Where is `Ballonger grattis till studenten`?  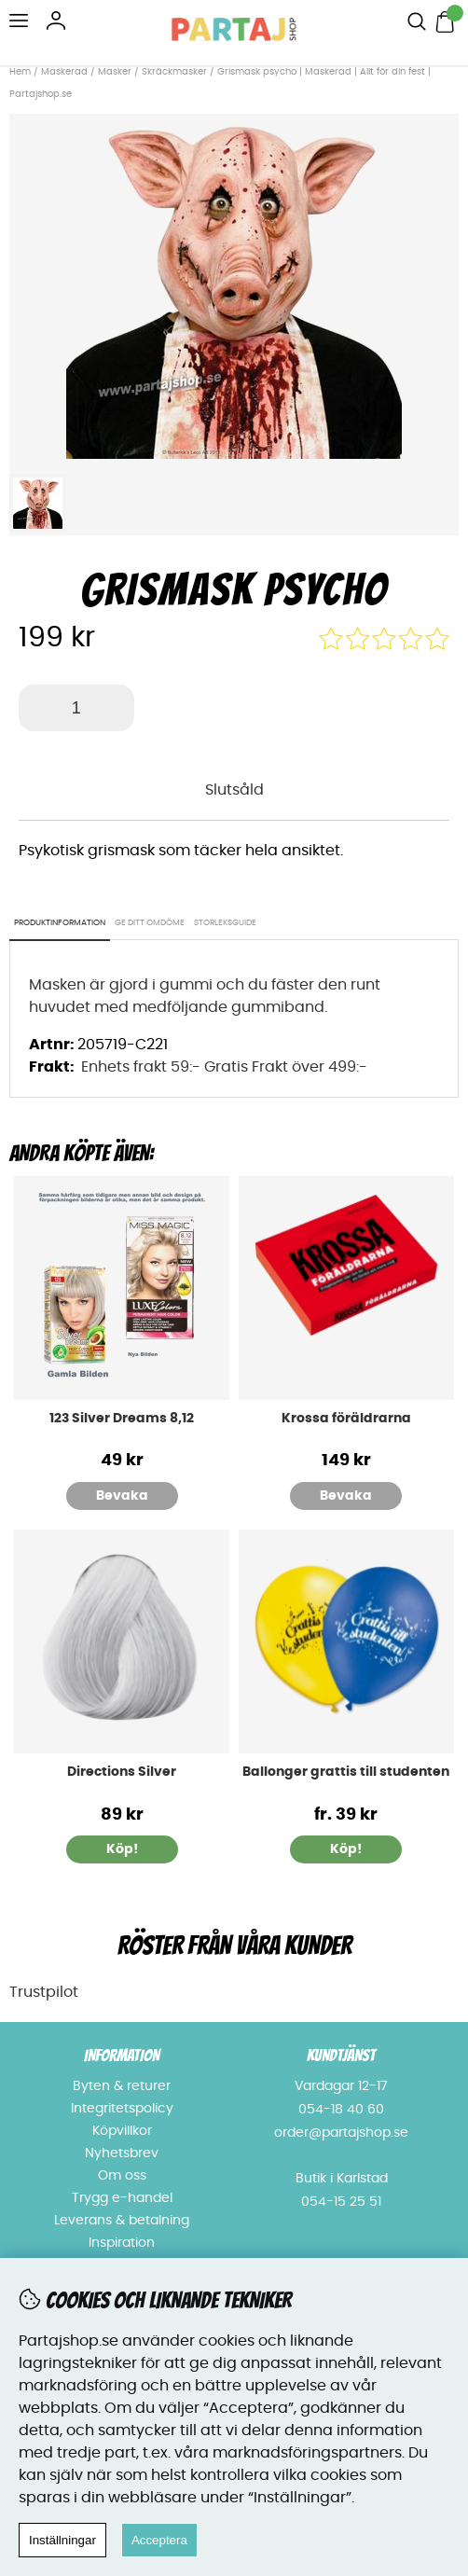
Ballonger grattis till studenten is located at coordinates (345, 1772).